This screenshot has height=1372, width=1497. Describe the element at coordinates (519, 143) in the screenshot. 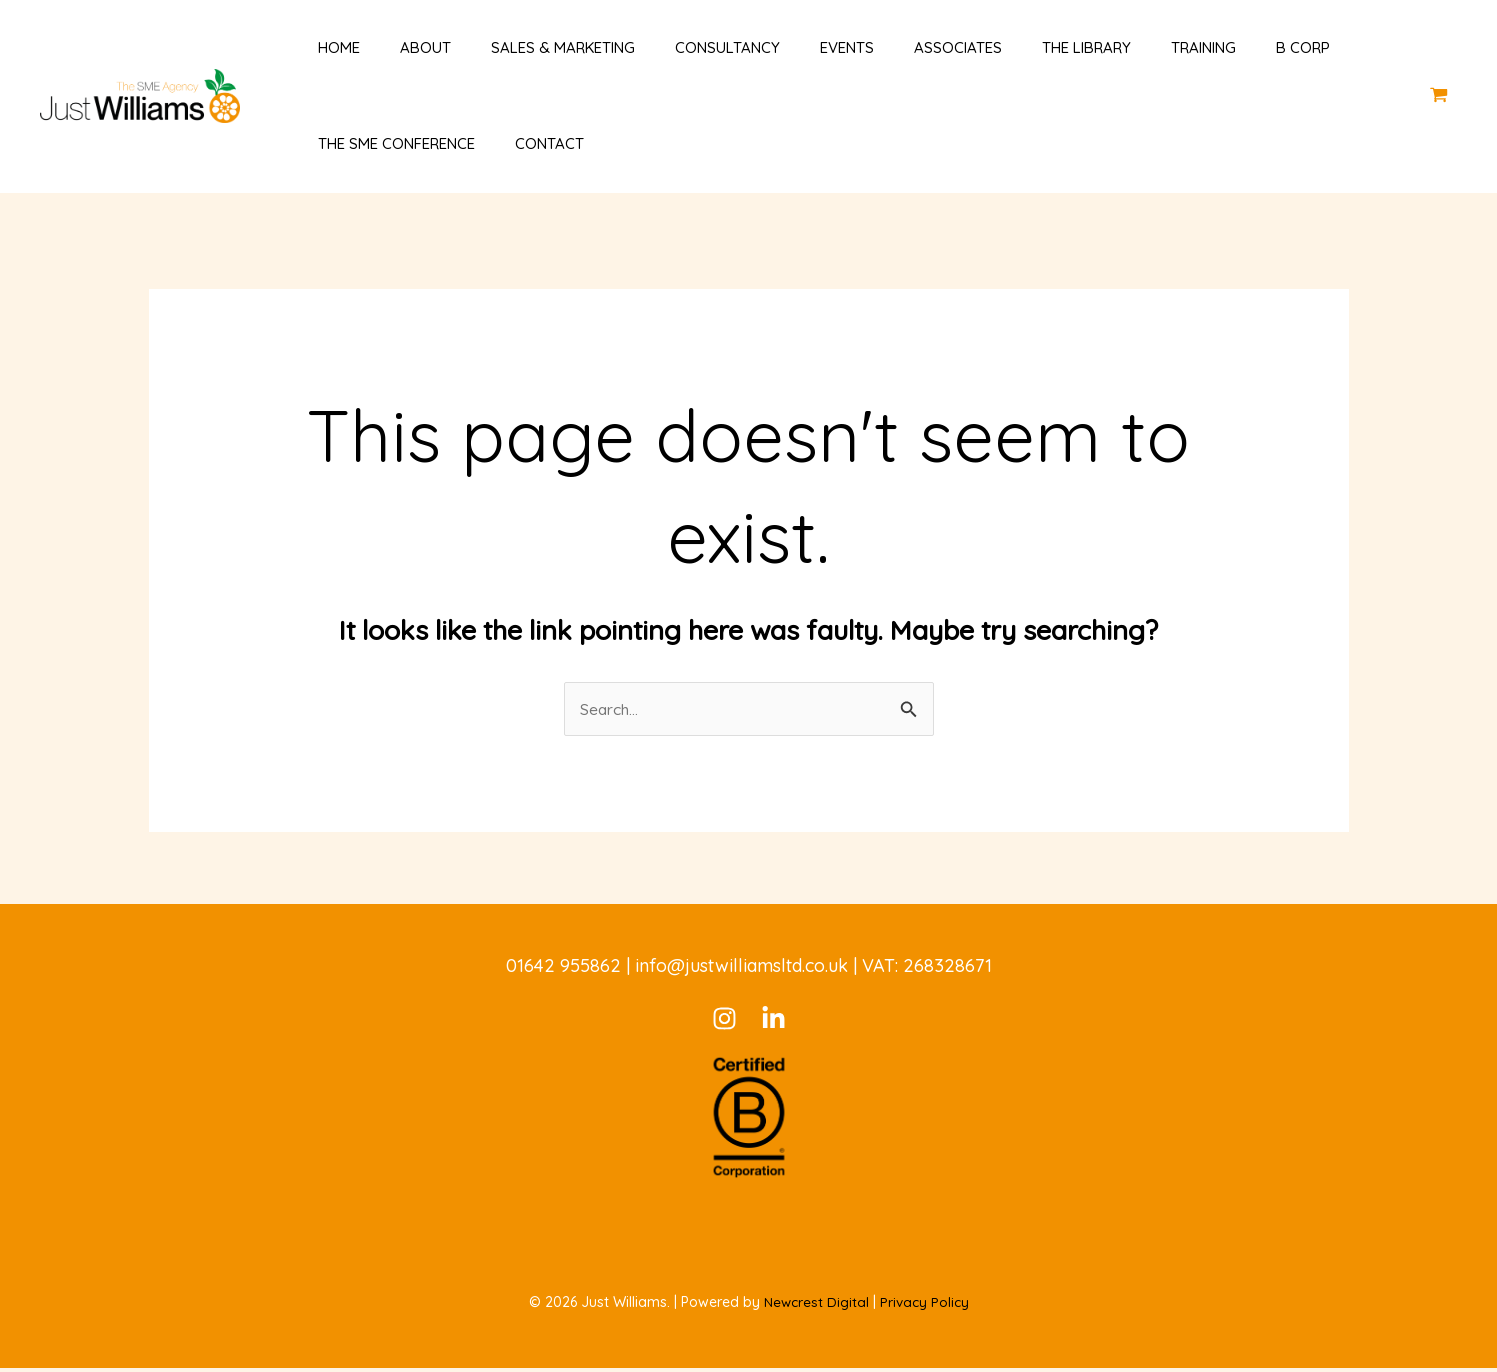

I see `Contact` at that location.